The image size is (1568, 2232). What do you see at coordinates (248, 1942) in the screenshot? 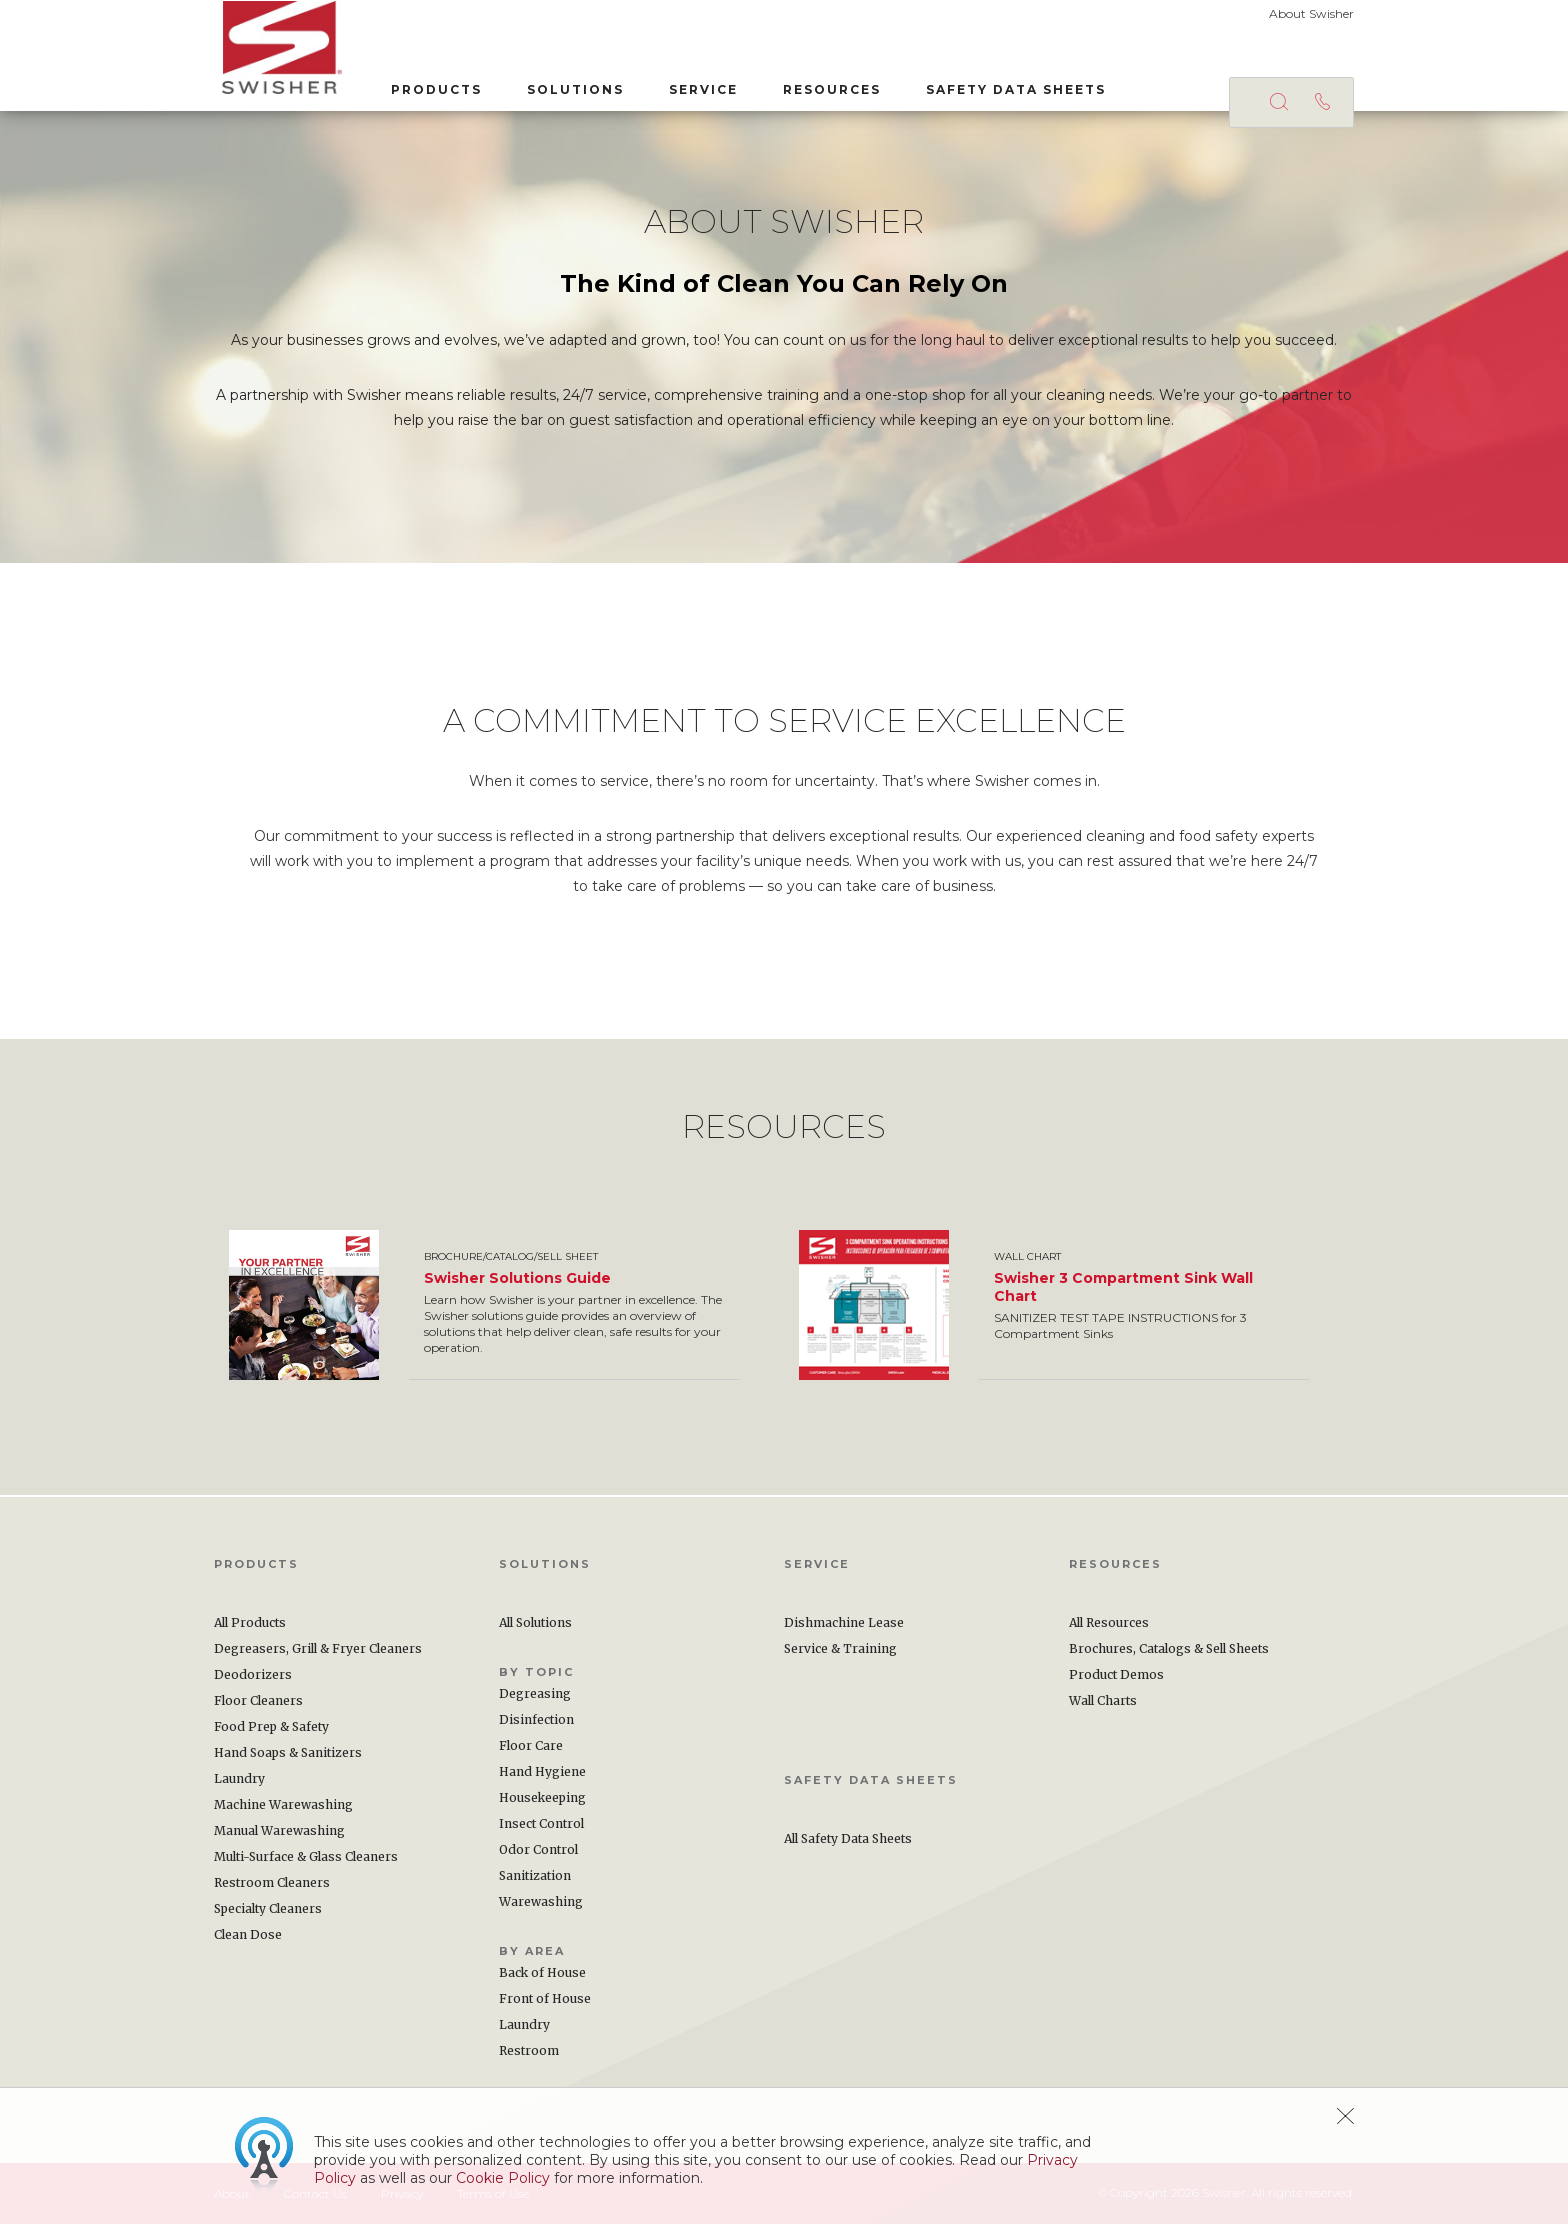
I see `Clean Dose` at bounding box center [248, 1942].